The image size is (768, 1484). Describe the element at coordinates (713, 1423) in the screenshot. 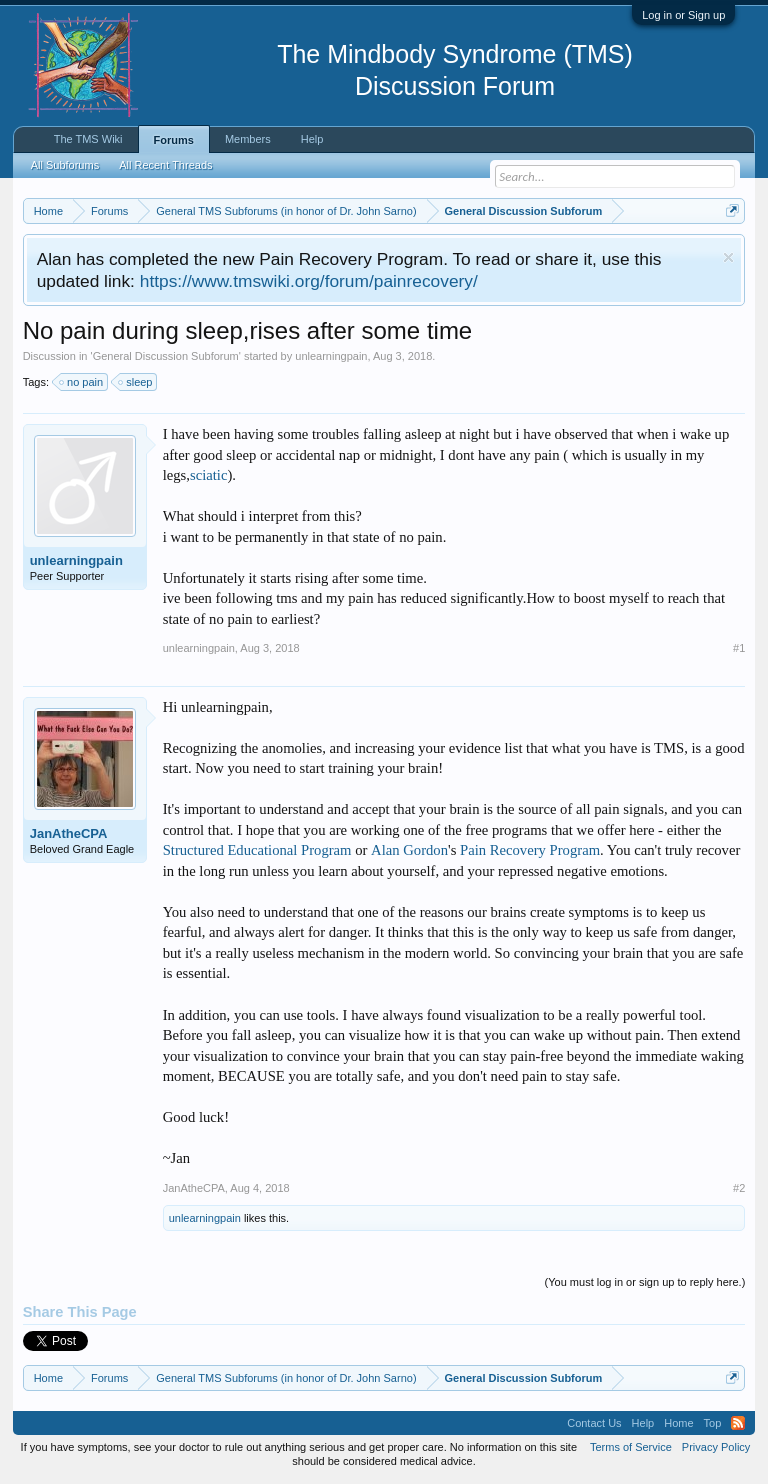

I see `Top` at that location.